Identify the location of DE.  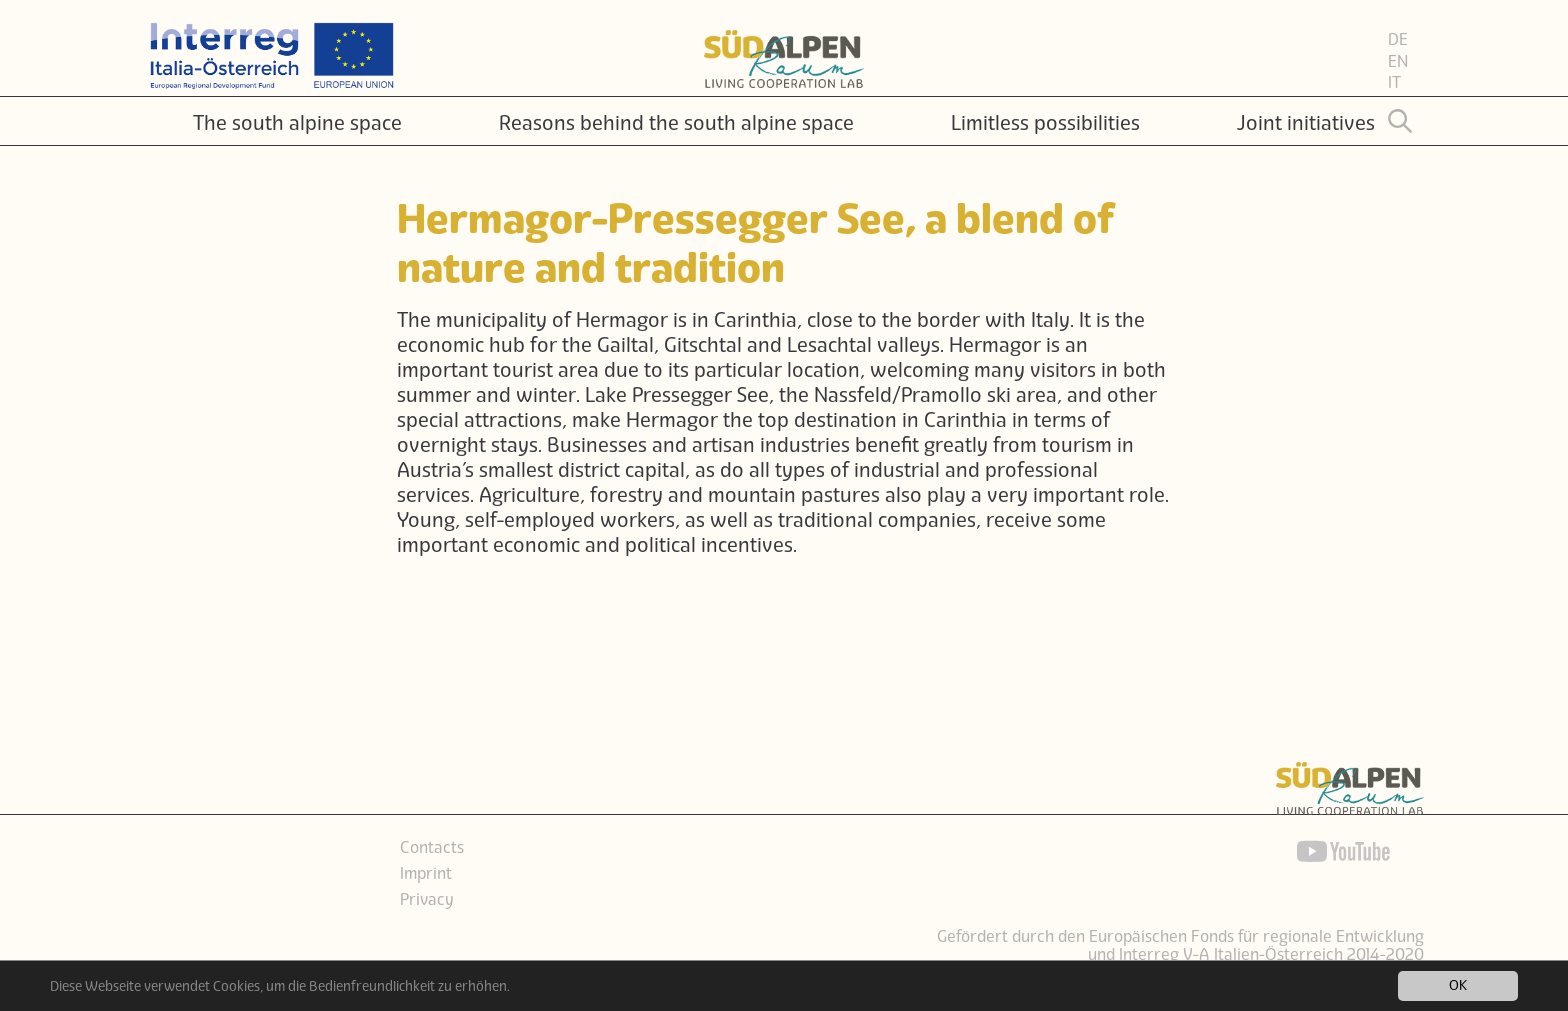
(1398, 40).